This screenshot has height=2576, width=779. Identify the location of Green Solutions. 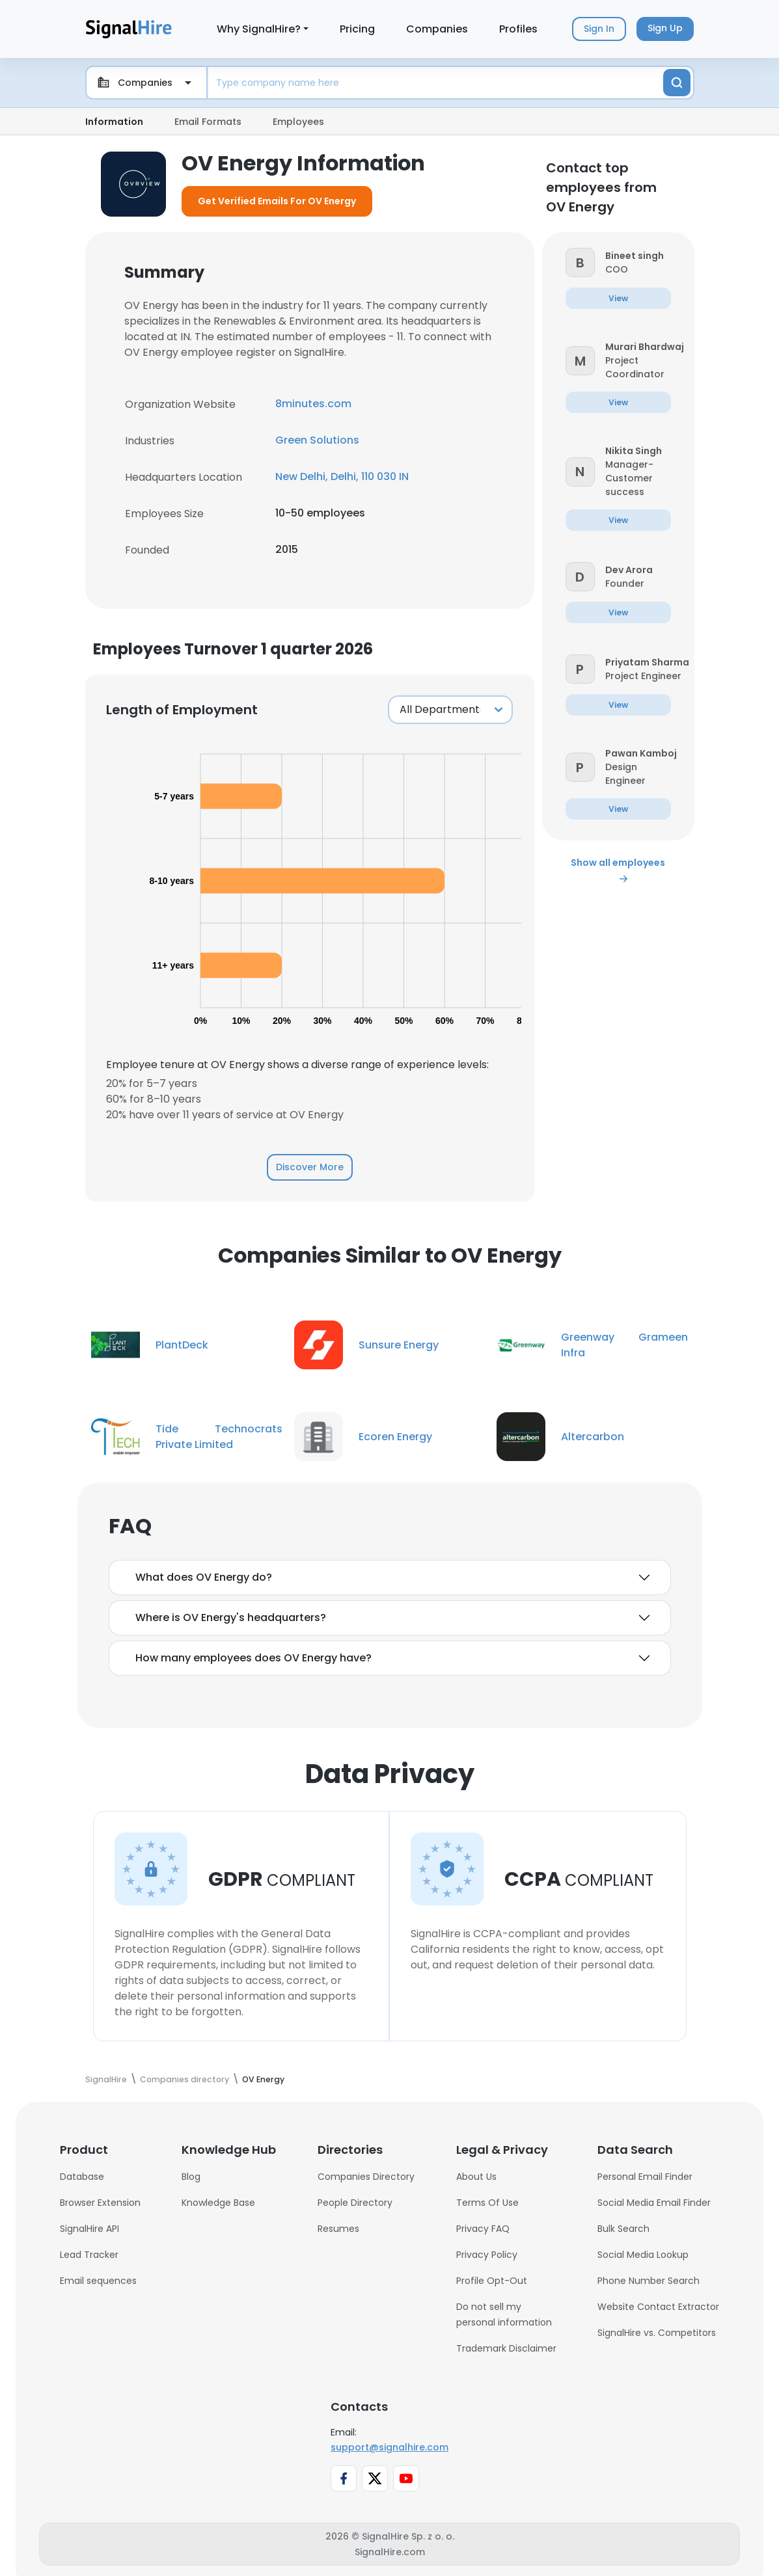
(317, 440).